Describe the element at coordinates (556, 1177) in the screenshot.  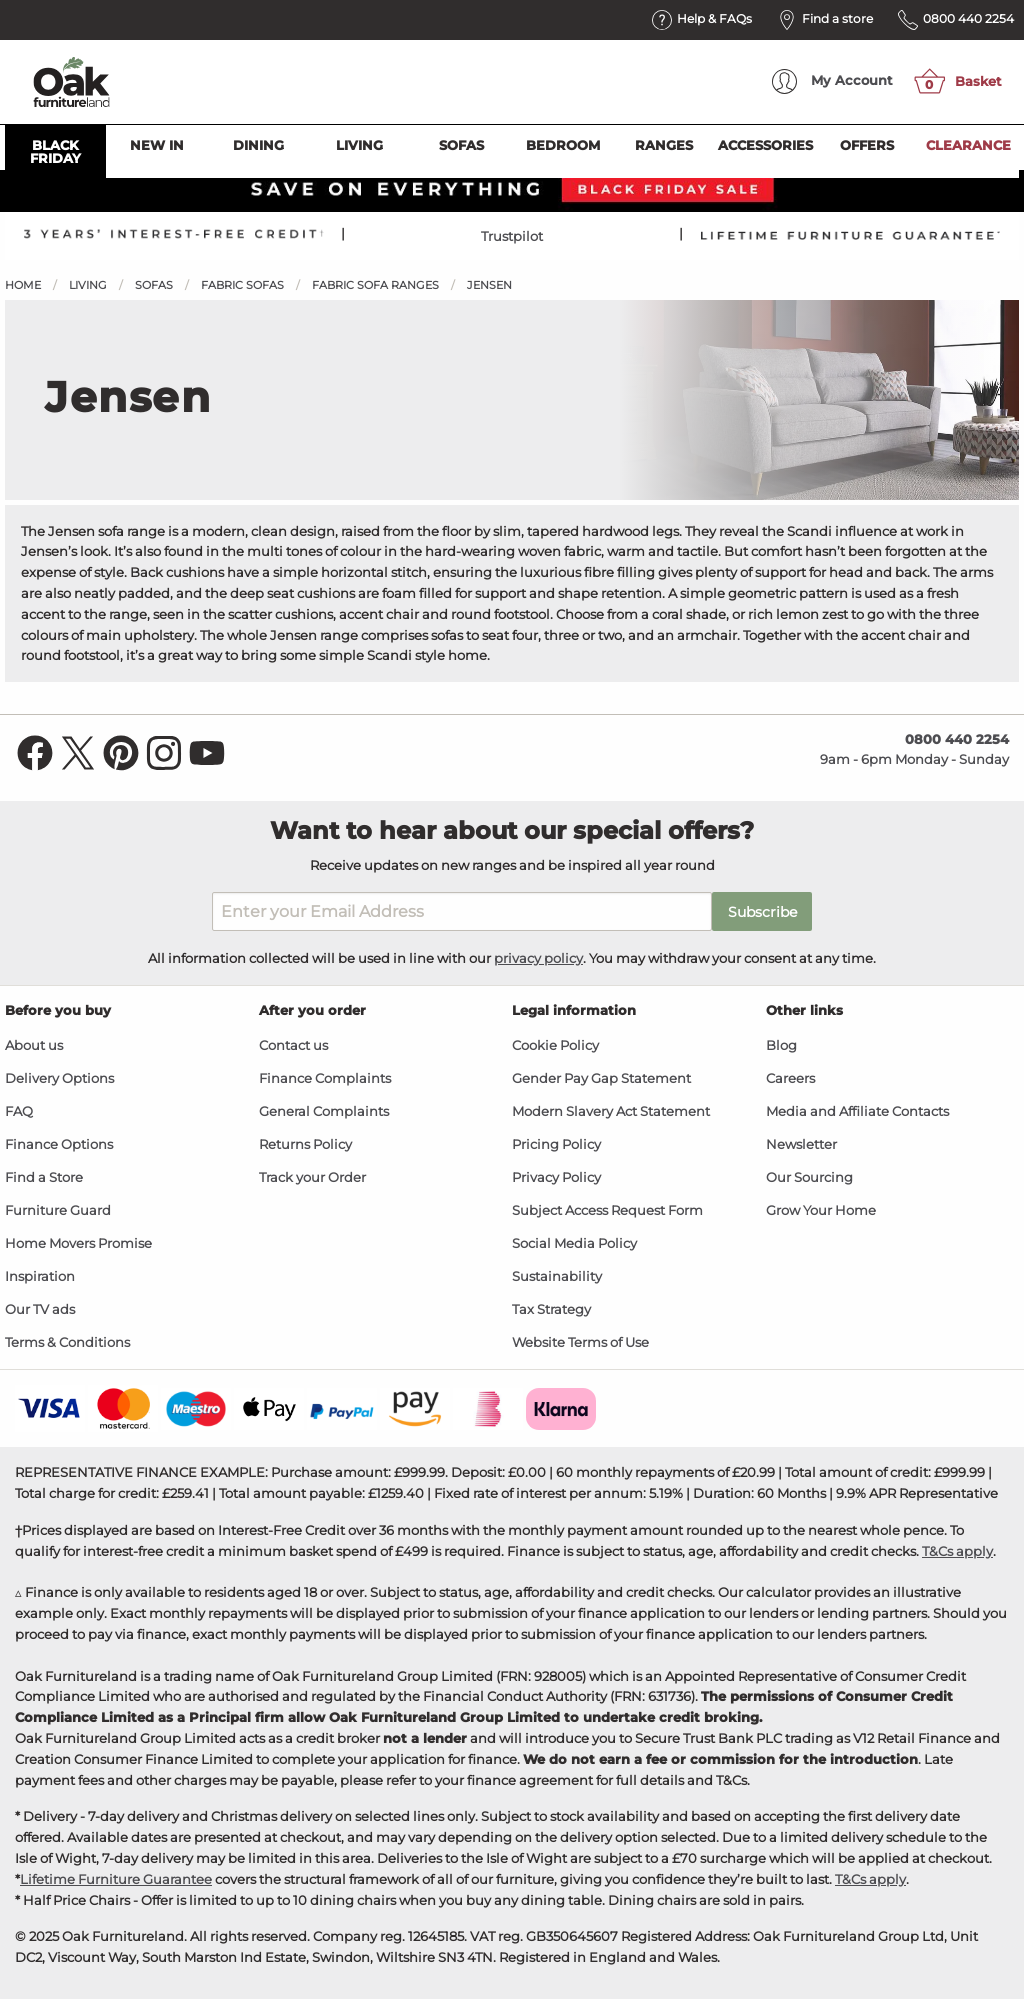
I see `Privacy Policy` at that location.